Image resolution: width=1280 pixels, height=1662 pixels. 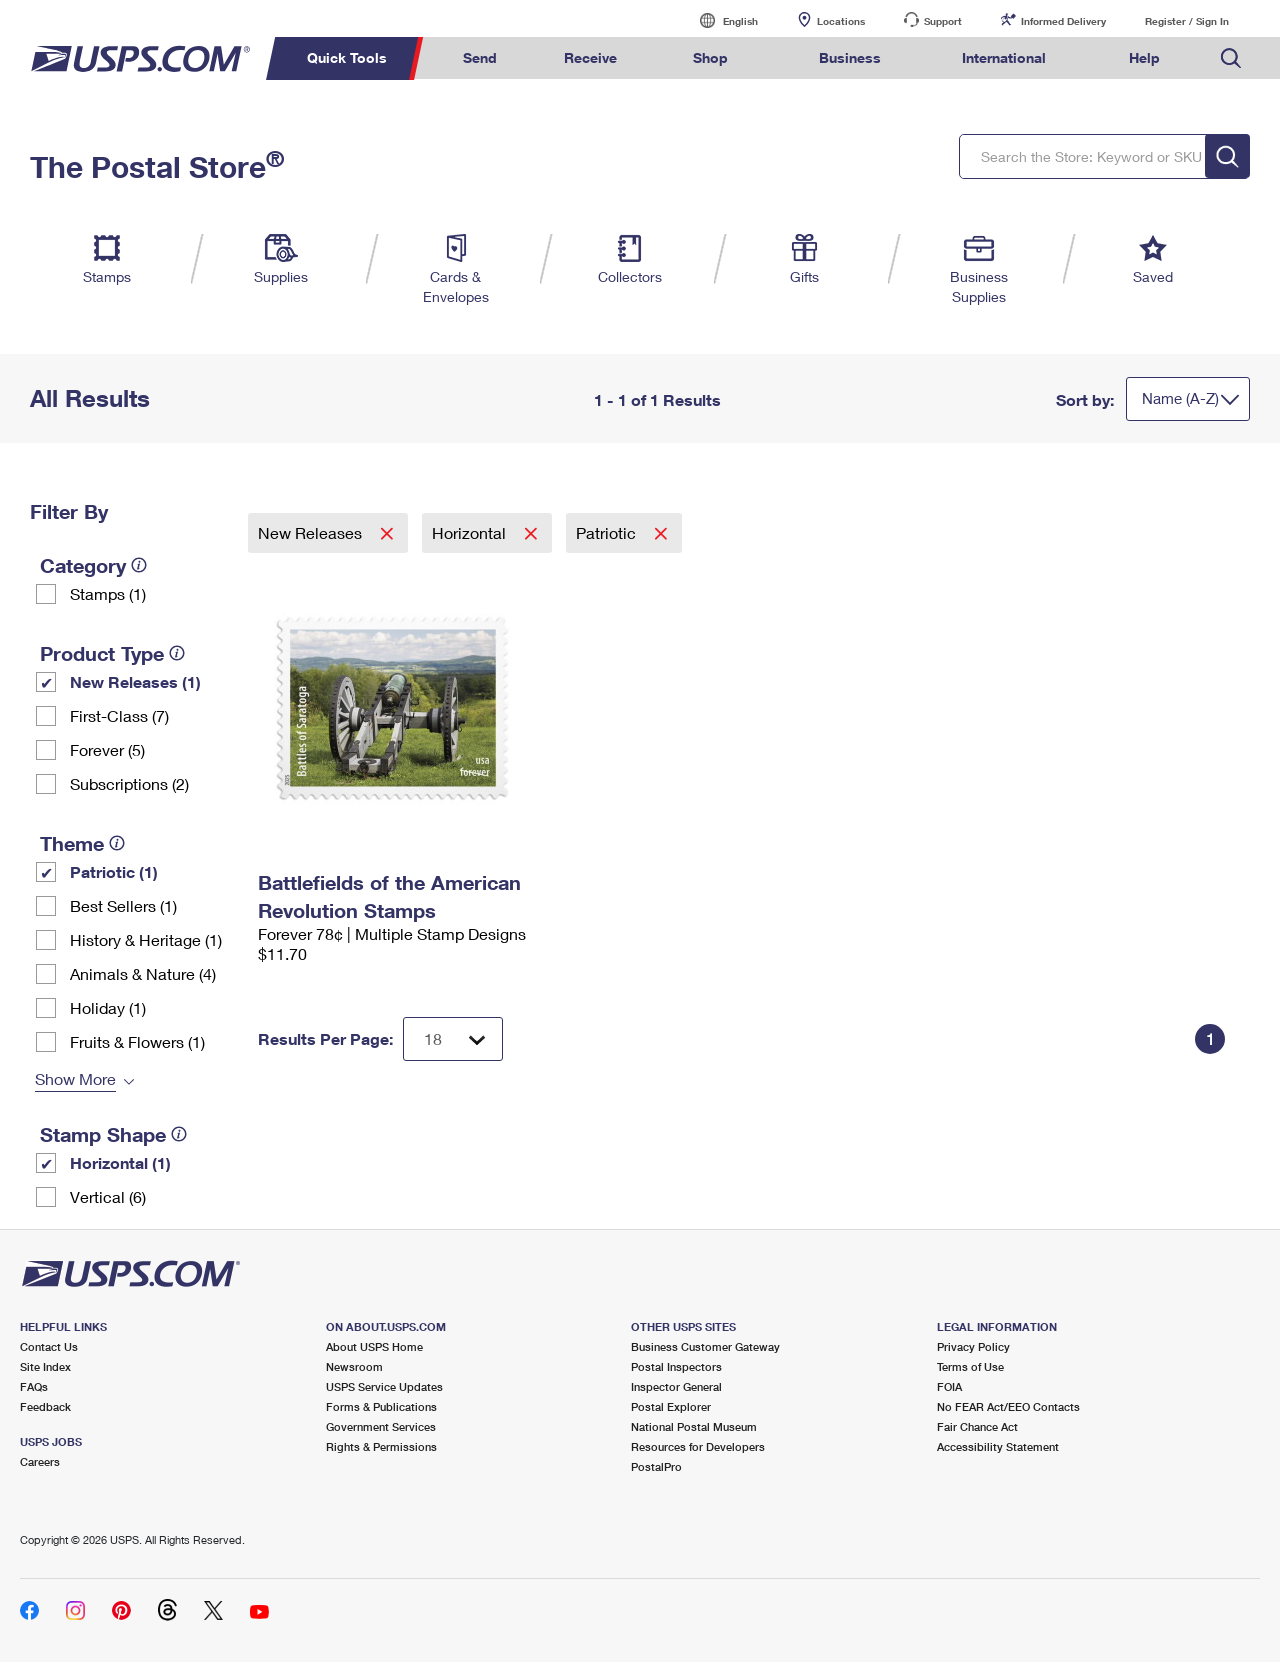 I want to click on Name (A-Z), so click(x=1180, y=398).